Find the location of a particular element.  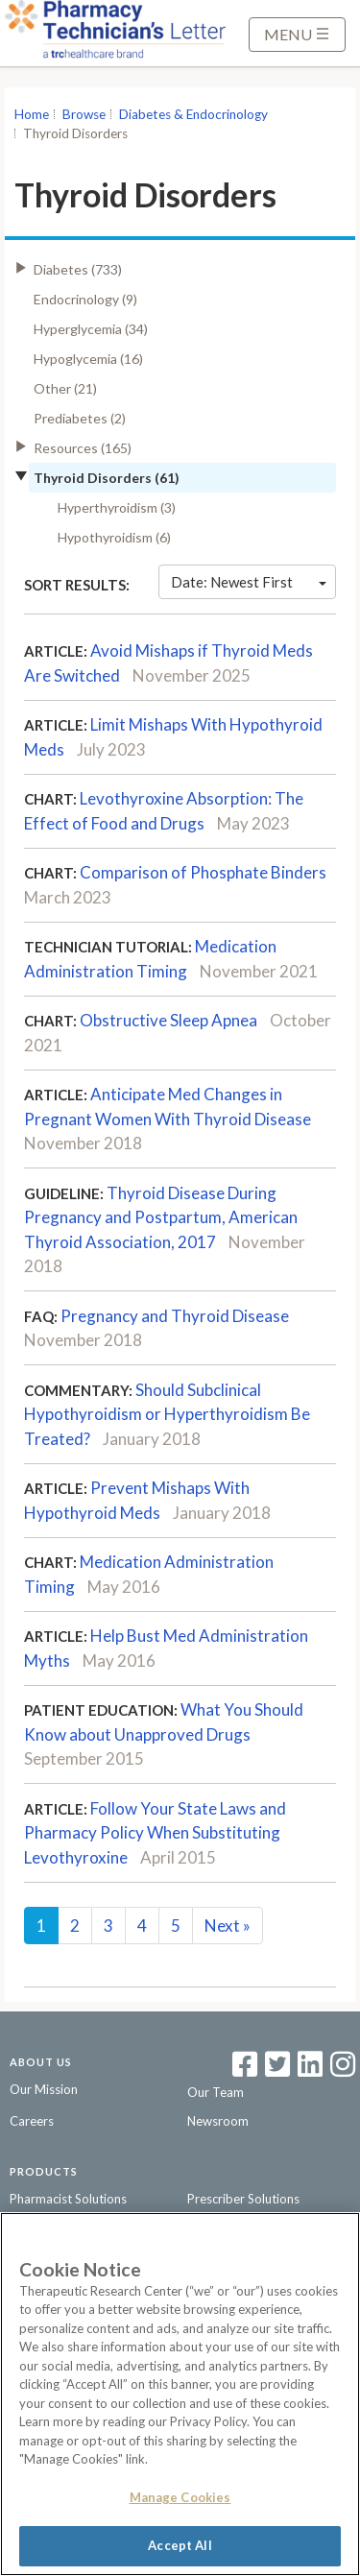

Hyperthyroidism (3) is located at coordinates (117, 507).